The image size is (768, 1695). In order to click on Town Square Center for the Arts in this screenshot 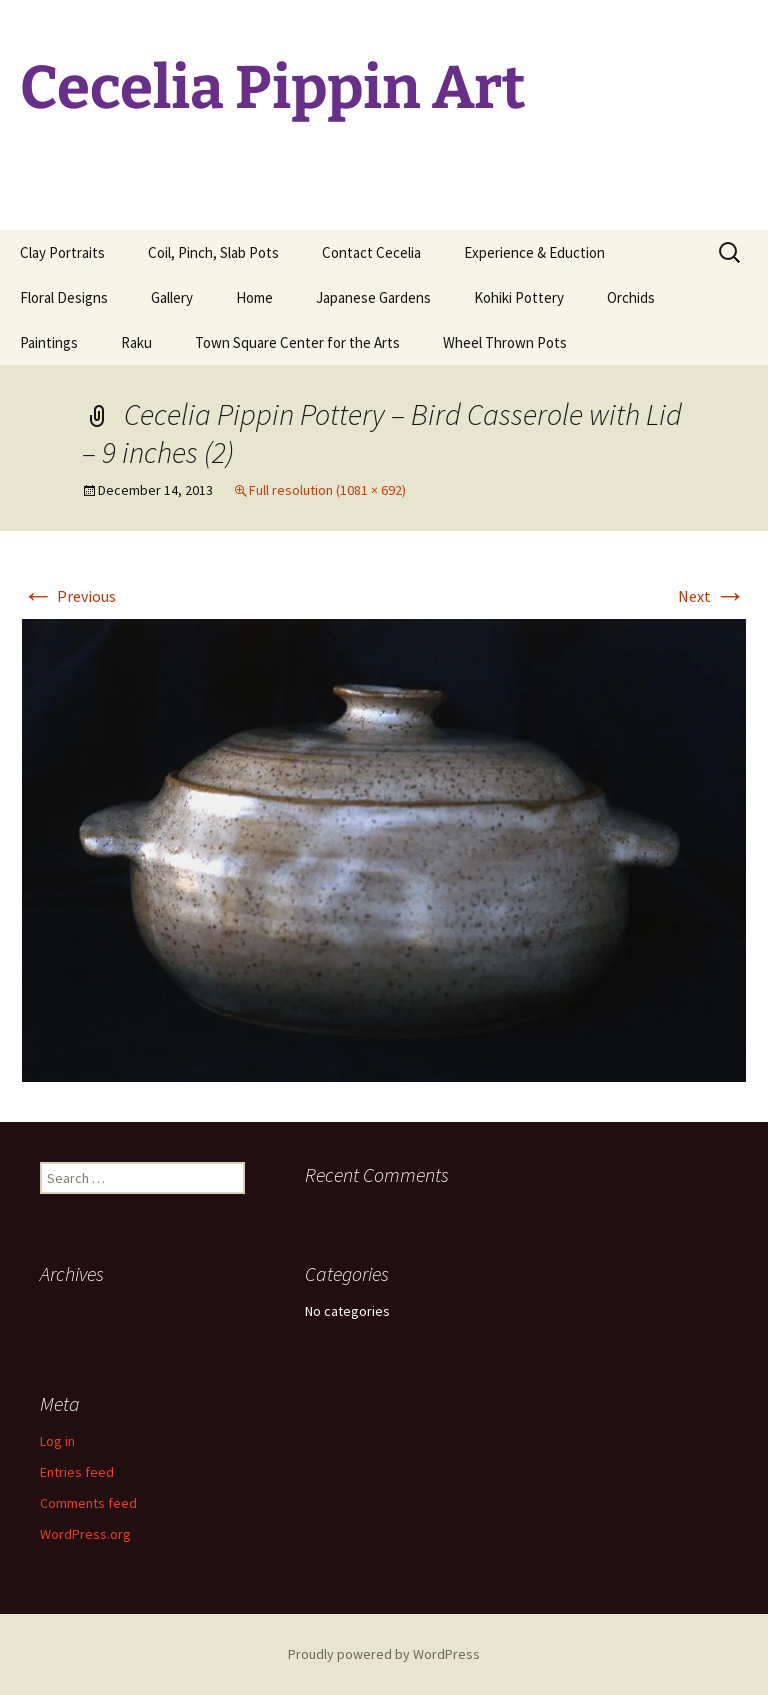, I will do `click(297, 342)`.